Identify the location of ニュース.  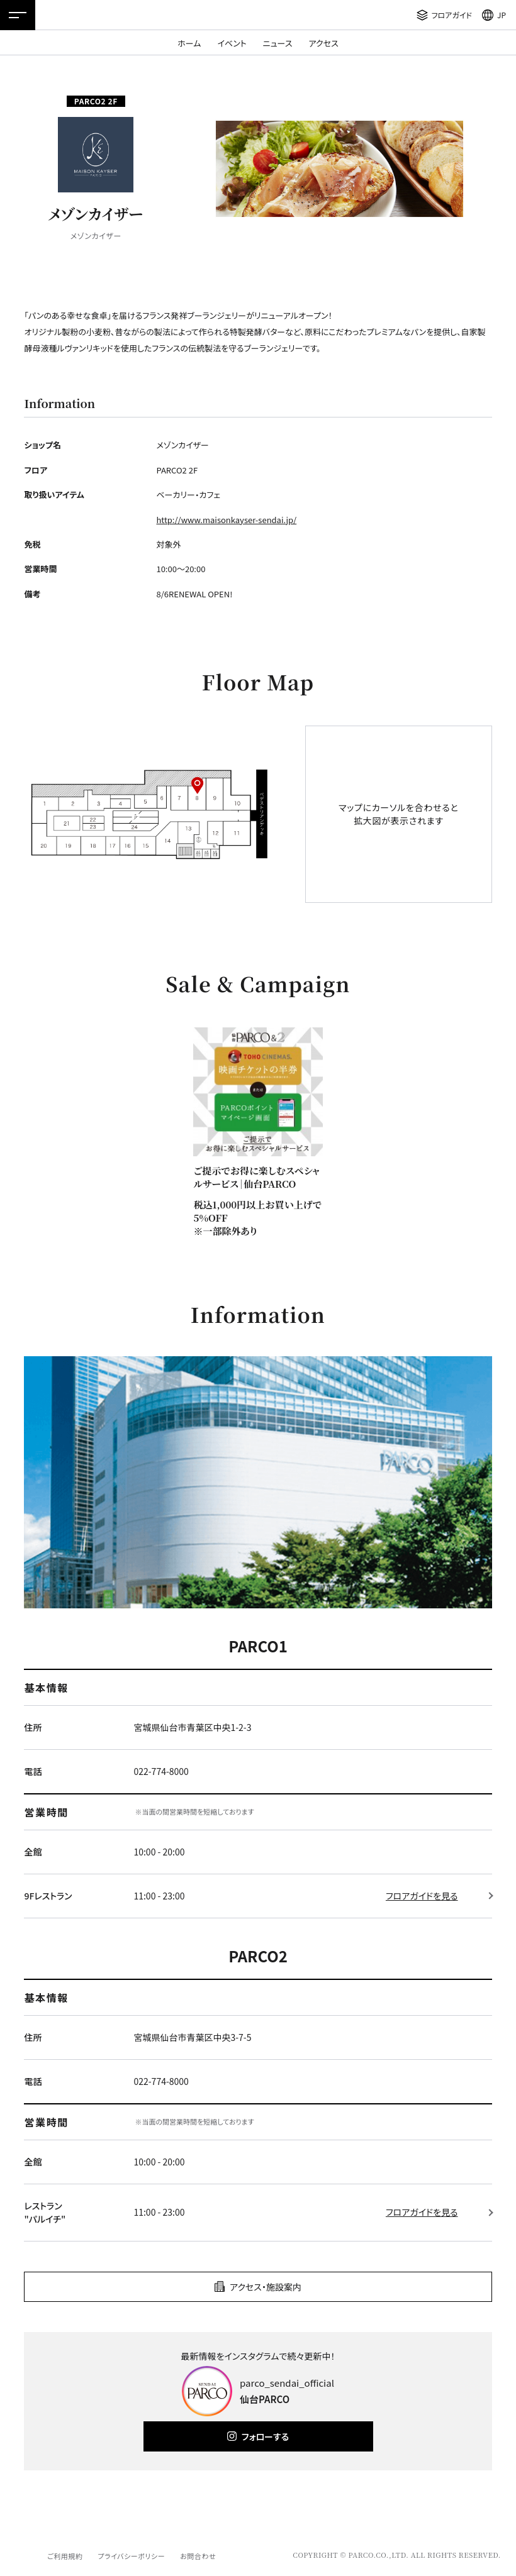
(278, 43).